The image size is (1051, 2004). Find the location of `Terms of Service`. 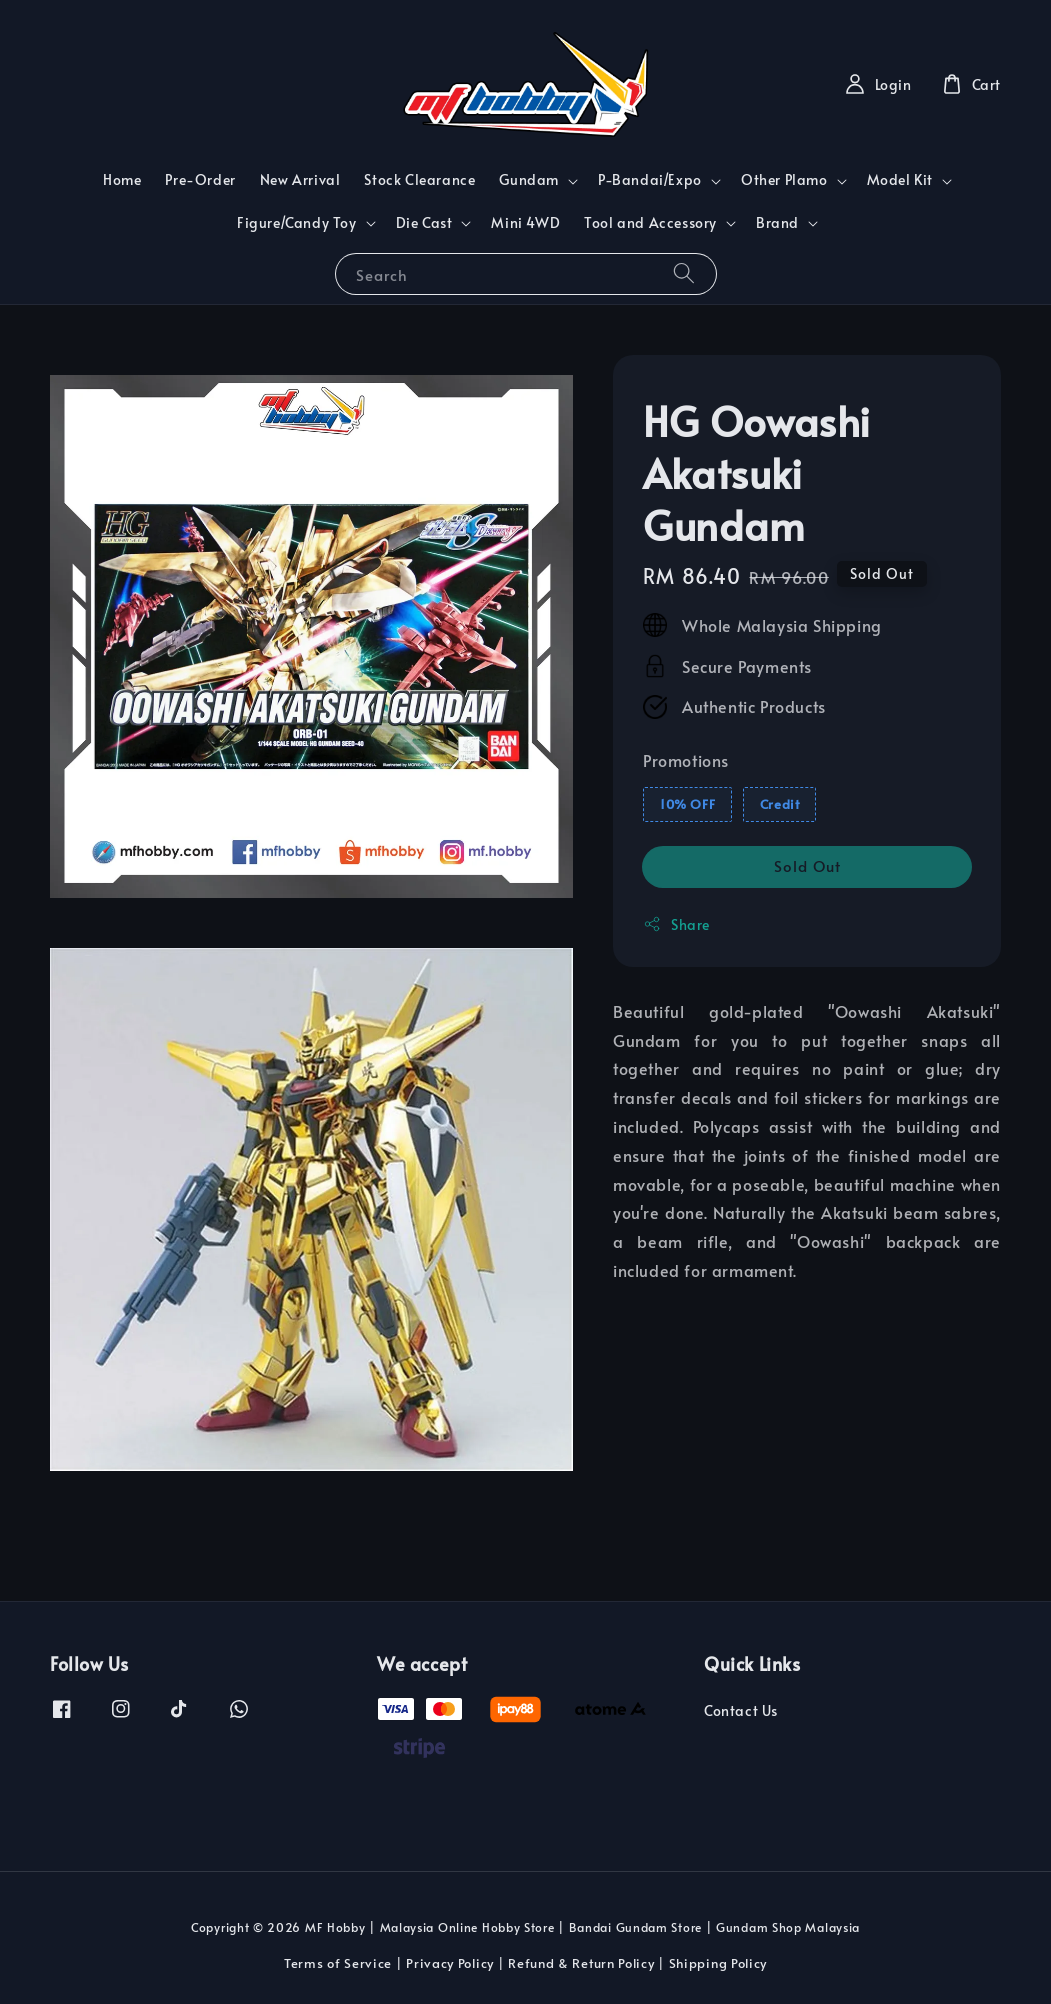

Terms of Service is located at coordinates (338, 1963).